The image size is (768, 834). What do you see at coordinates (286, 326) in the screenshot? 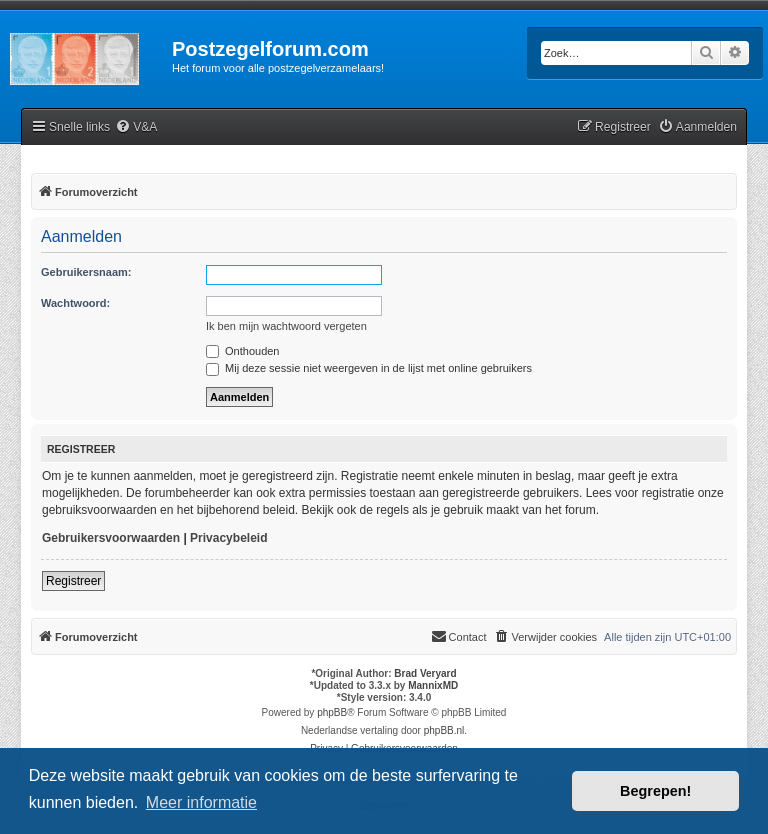
I see `Ik ben mijn wachtwoord vergeten` at bounding box center [286, 326].